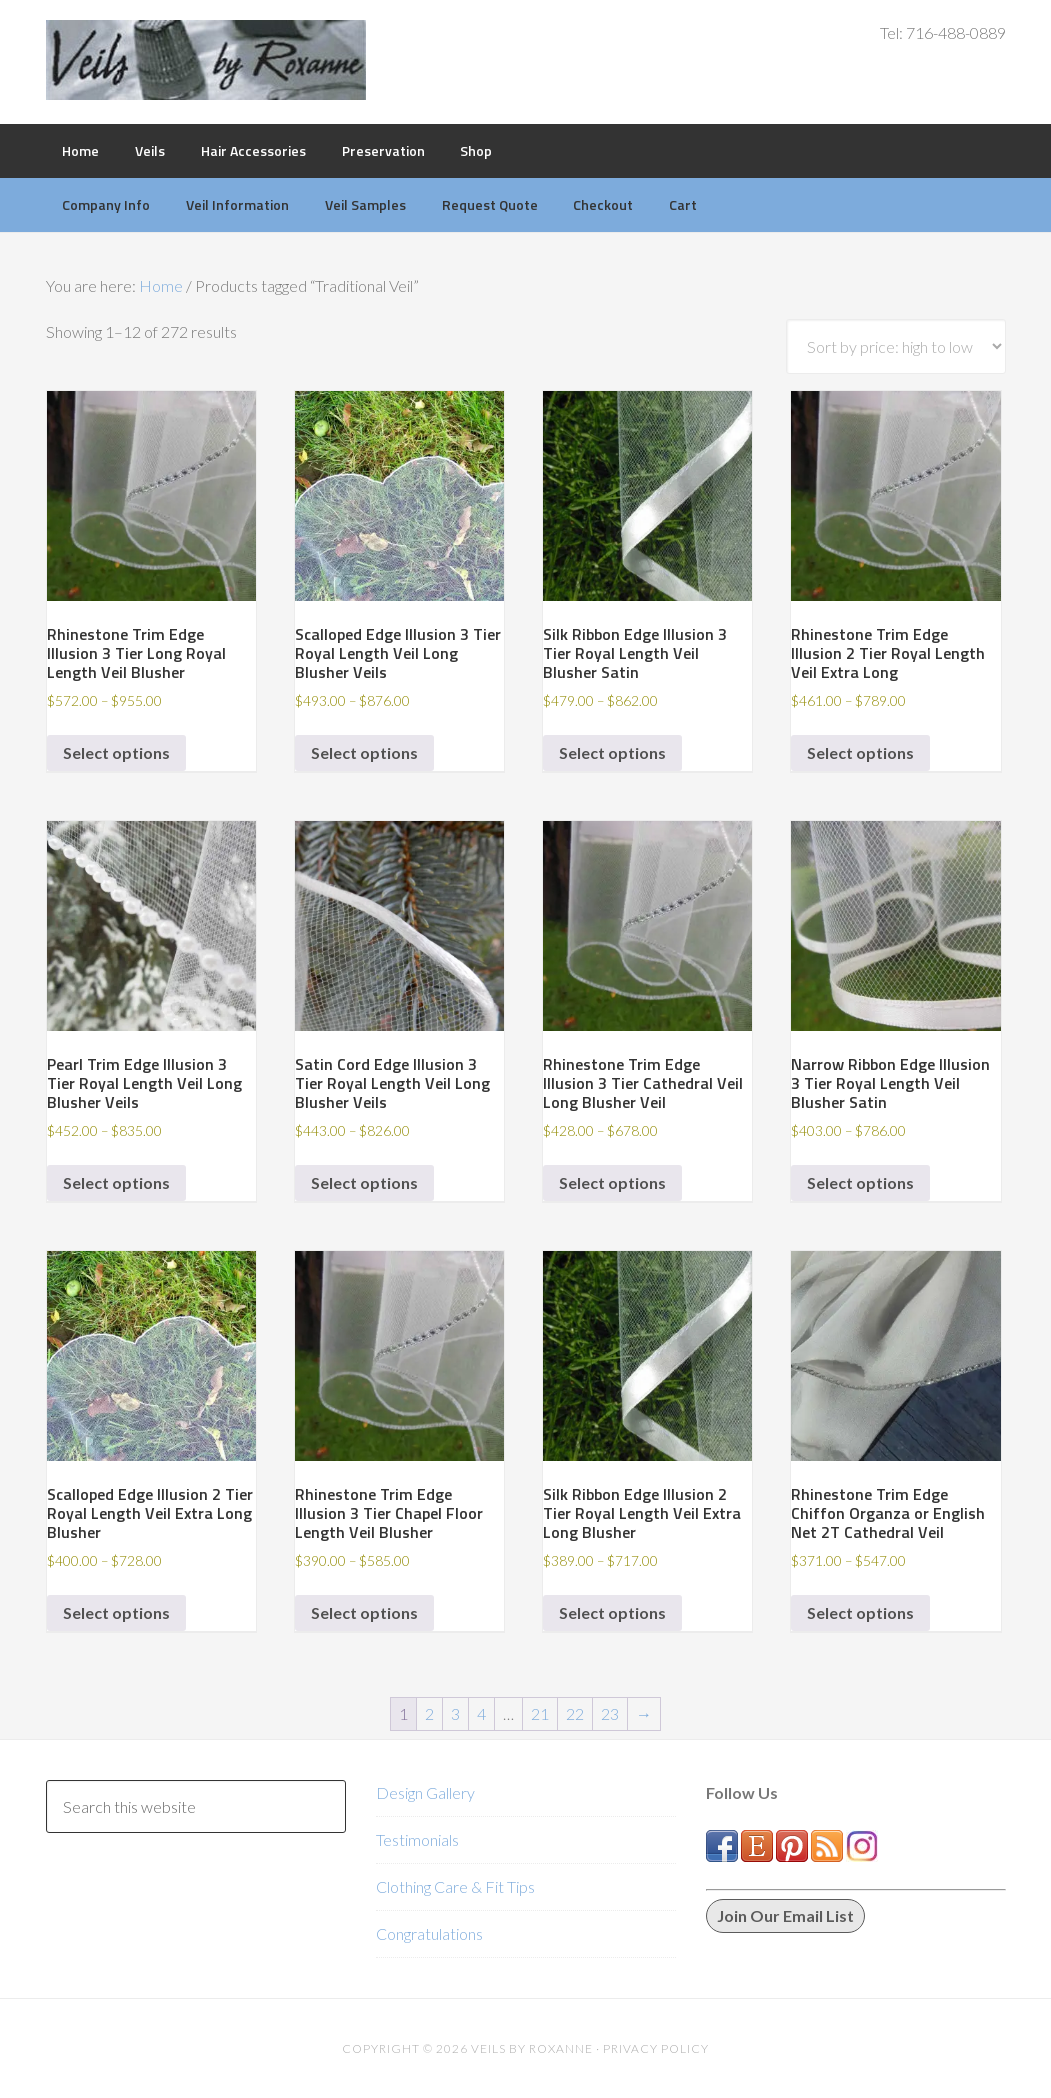 The height and width of the screenshot is (2098, 1051). Describe the element at coordinates (429, 1933) in the screenshot. I see `Congratulations` at that location.